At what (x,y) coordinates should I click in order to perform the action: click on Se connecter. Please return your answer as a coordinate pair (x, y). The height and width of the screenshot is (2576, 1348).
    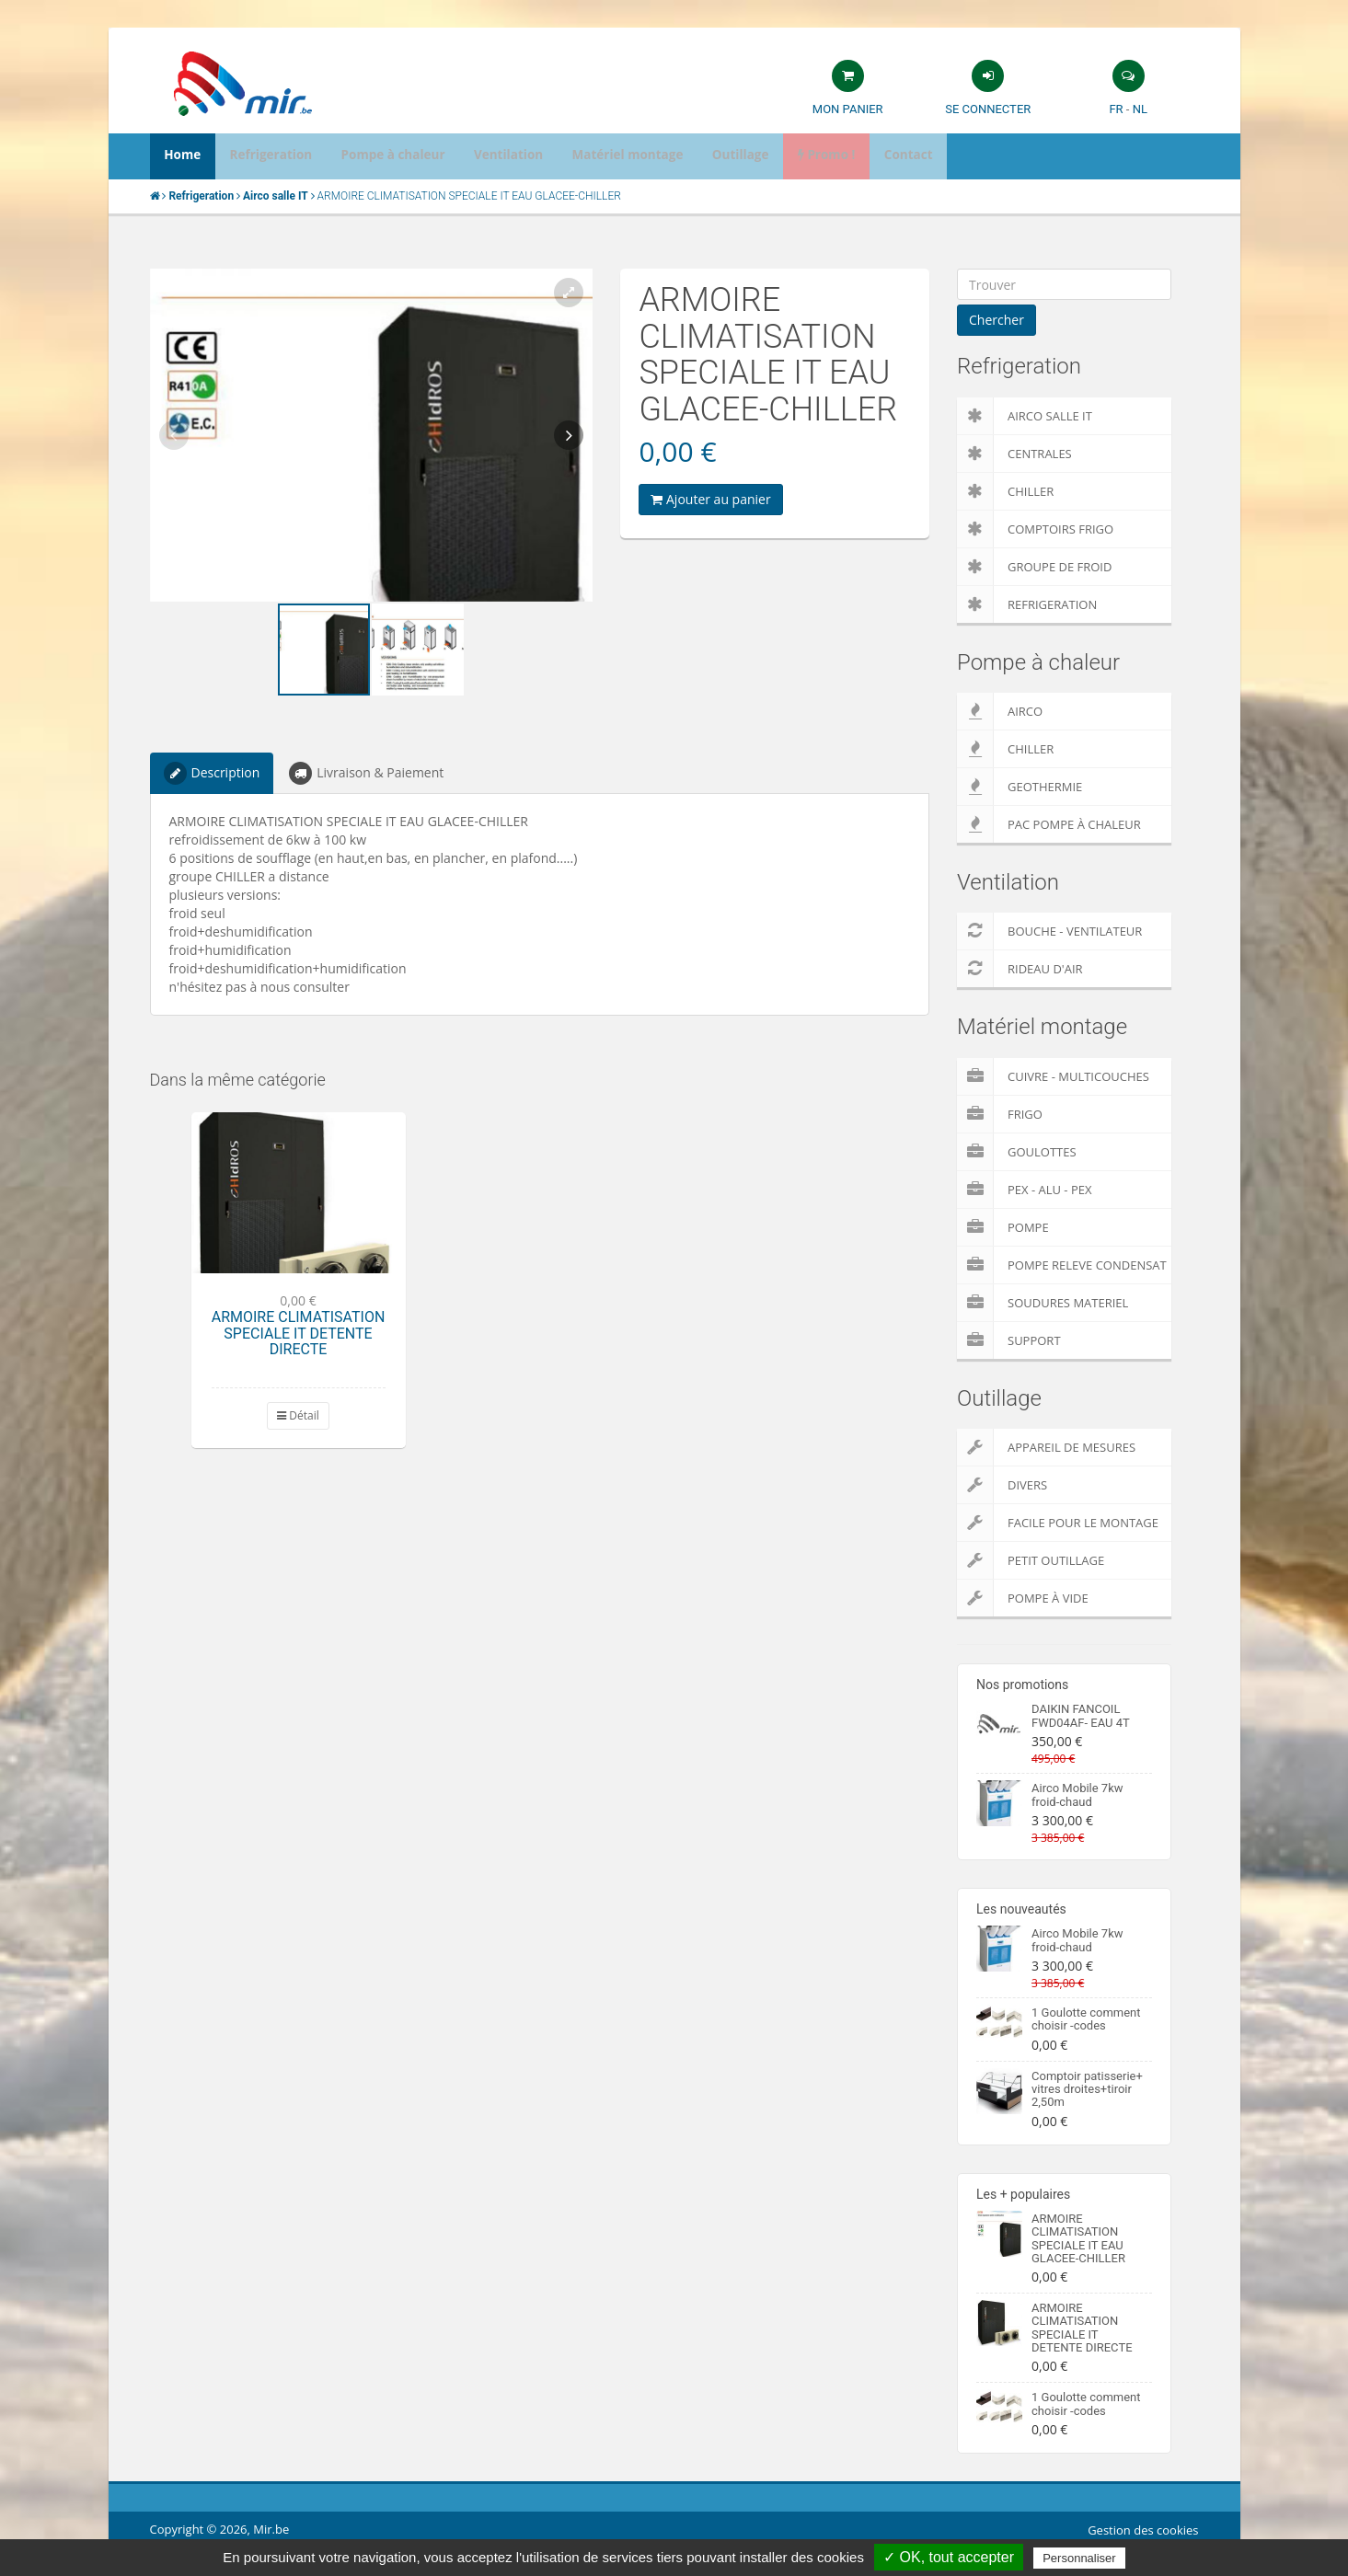
    Looking at the image, I should click on (988, 109).